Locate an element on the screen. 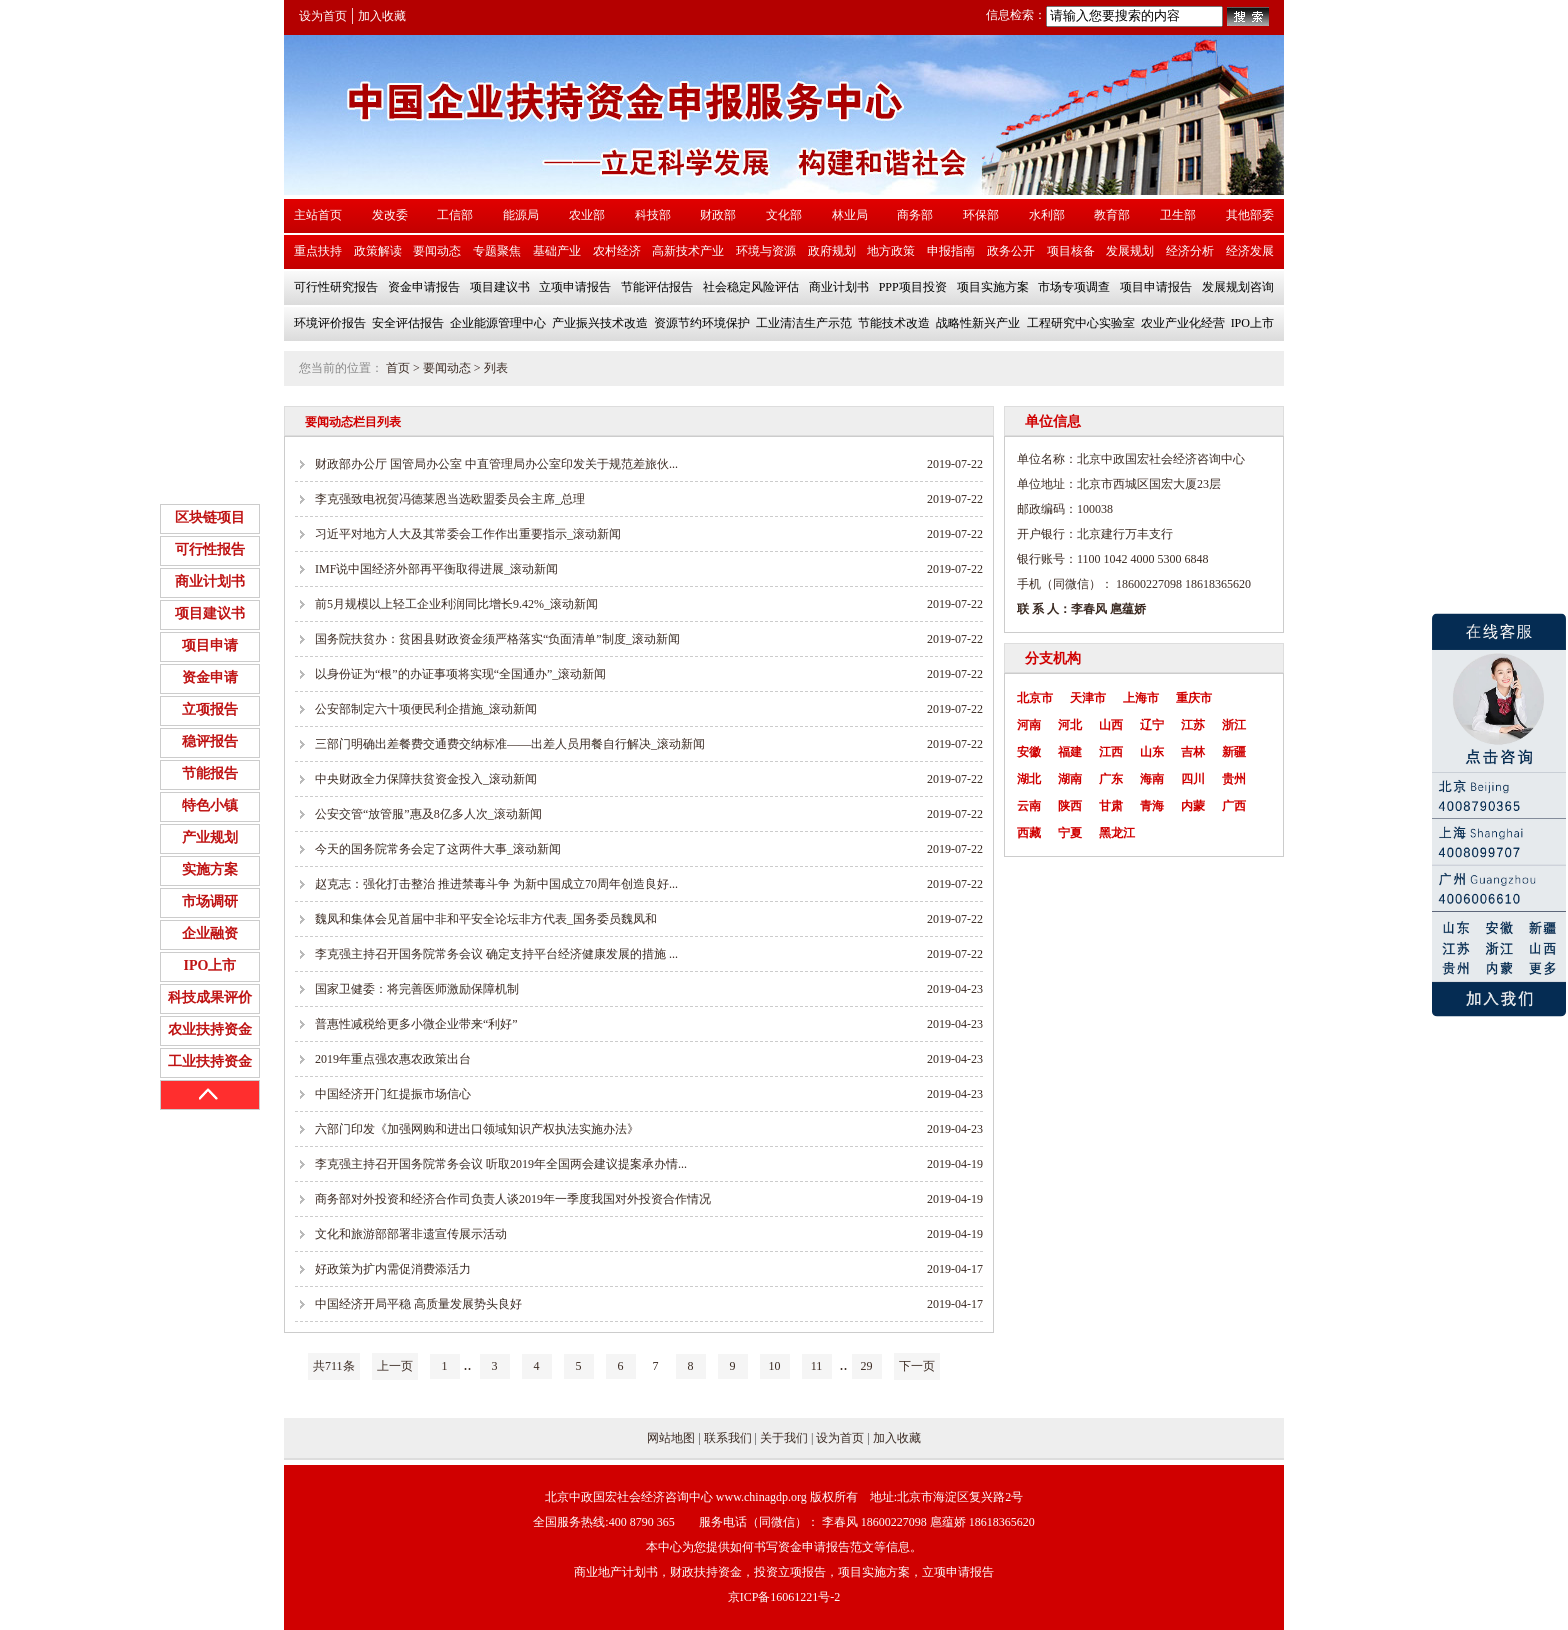 This screenshot has height=1630, width=1568. 2019年重点强农惠农政策出台 is located at coordinates (393, 1059).